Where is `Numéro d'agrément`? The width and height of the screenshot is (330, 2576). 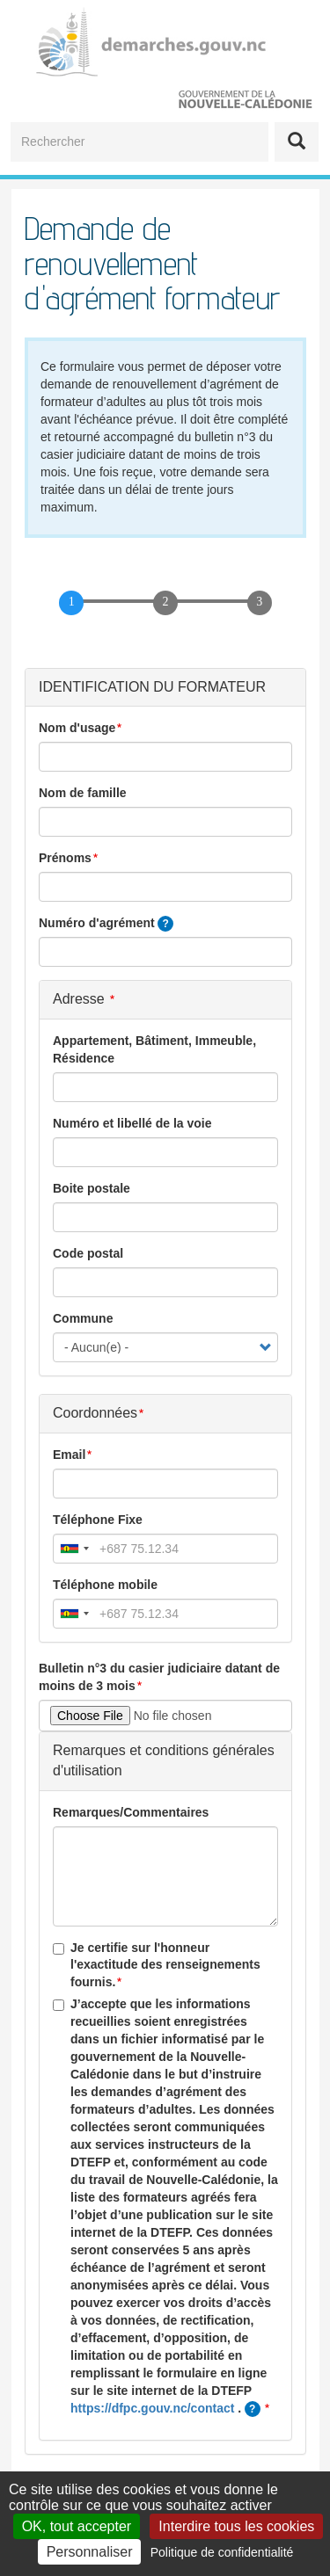 Numéro d'agrément is located at coordinates (106, 924).